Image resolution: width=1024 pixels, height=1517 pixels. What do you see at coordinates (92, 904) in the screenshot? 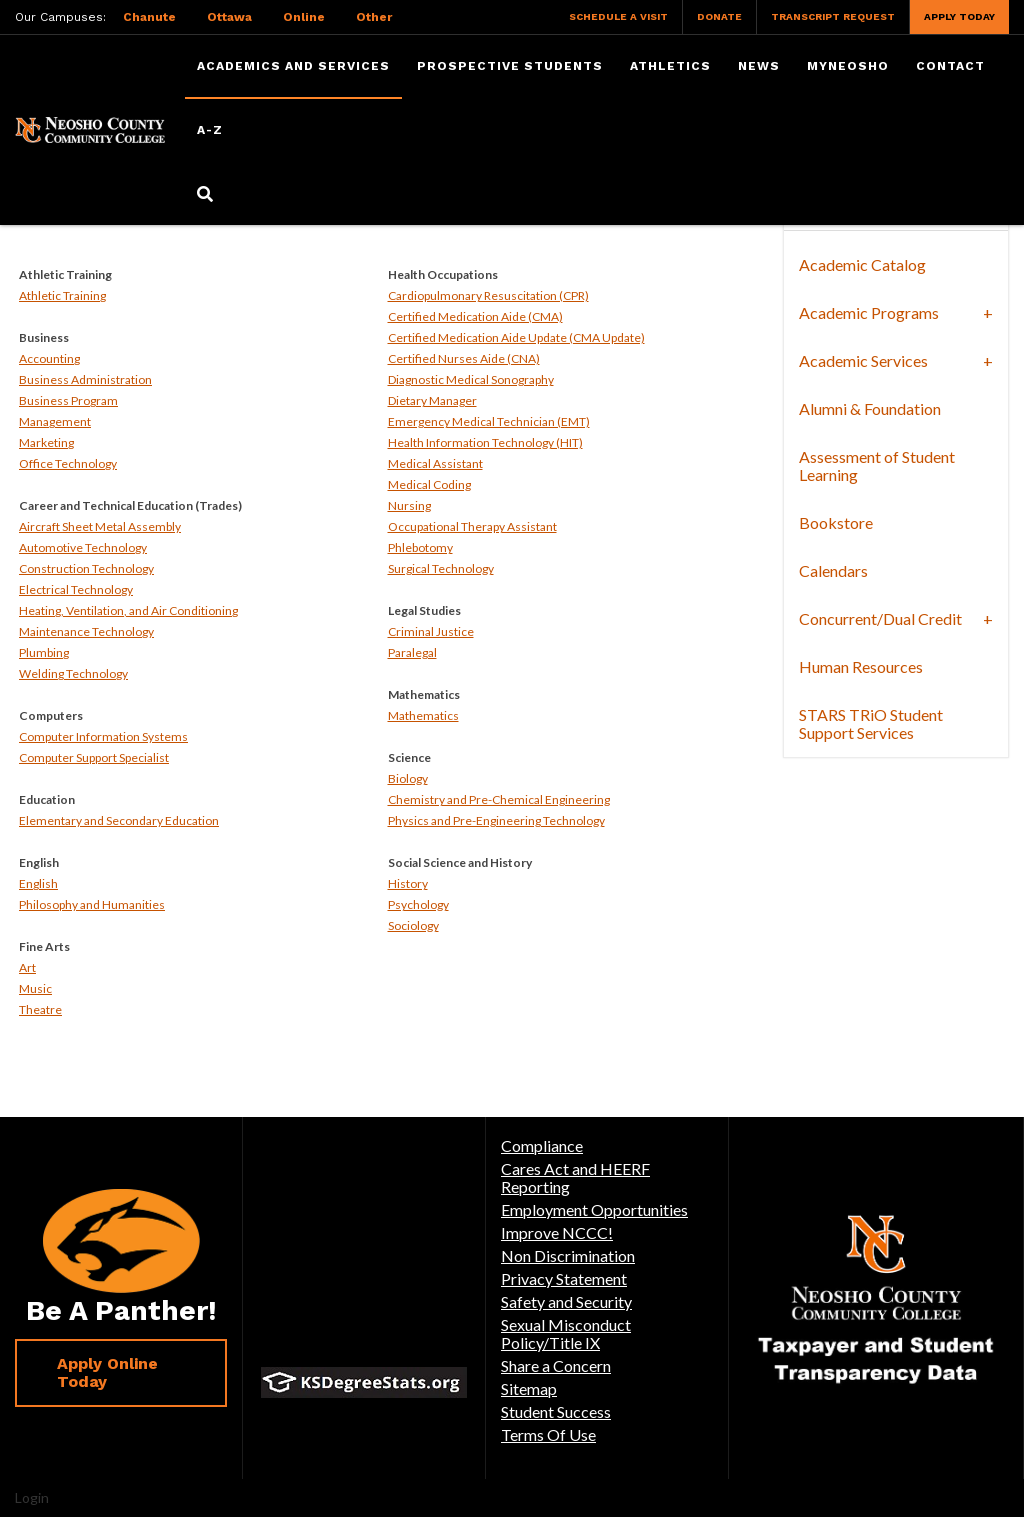
I see `Philosophy and Humanities` at bounding box center [92, 904].